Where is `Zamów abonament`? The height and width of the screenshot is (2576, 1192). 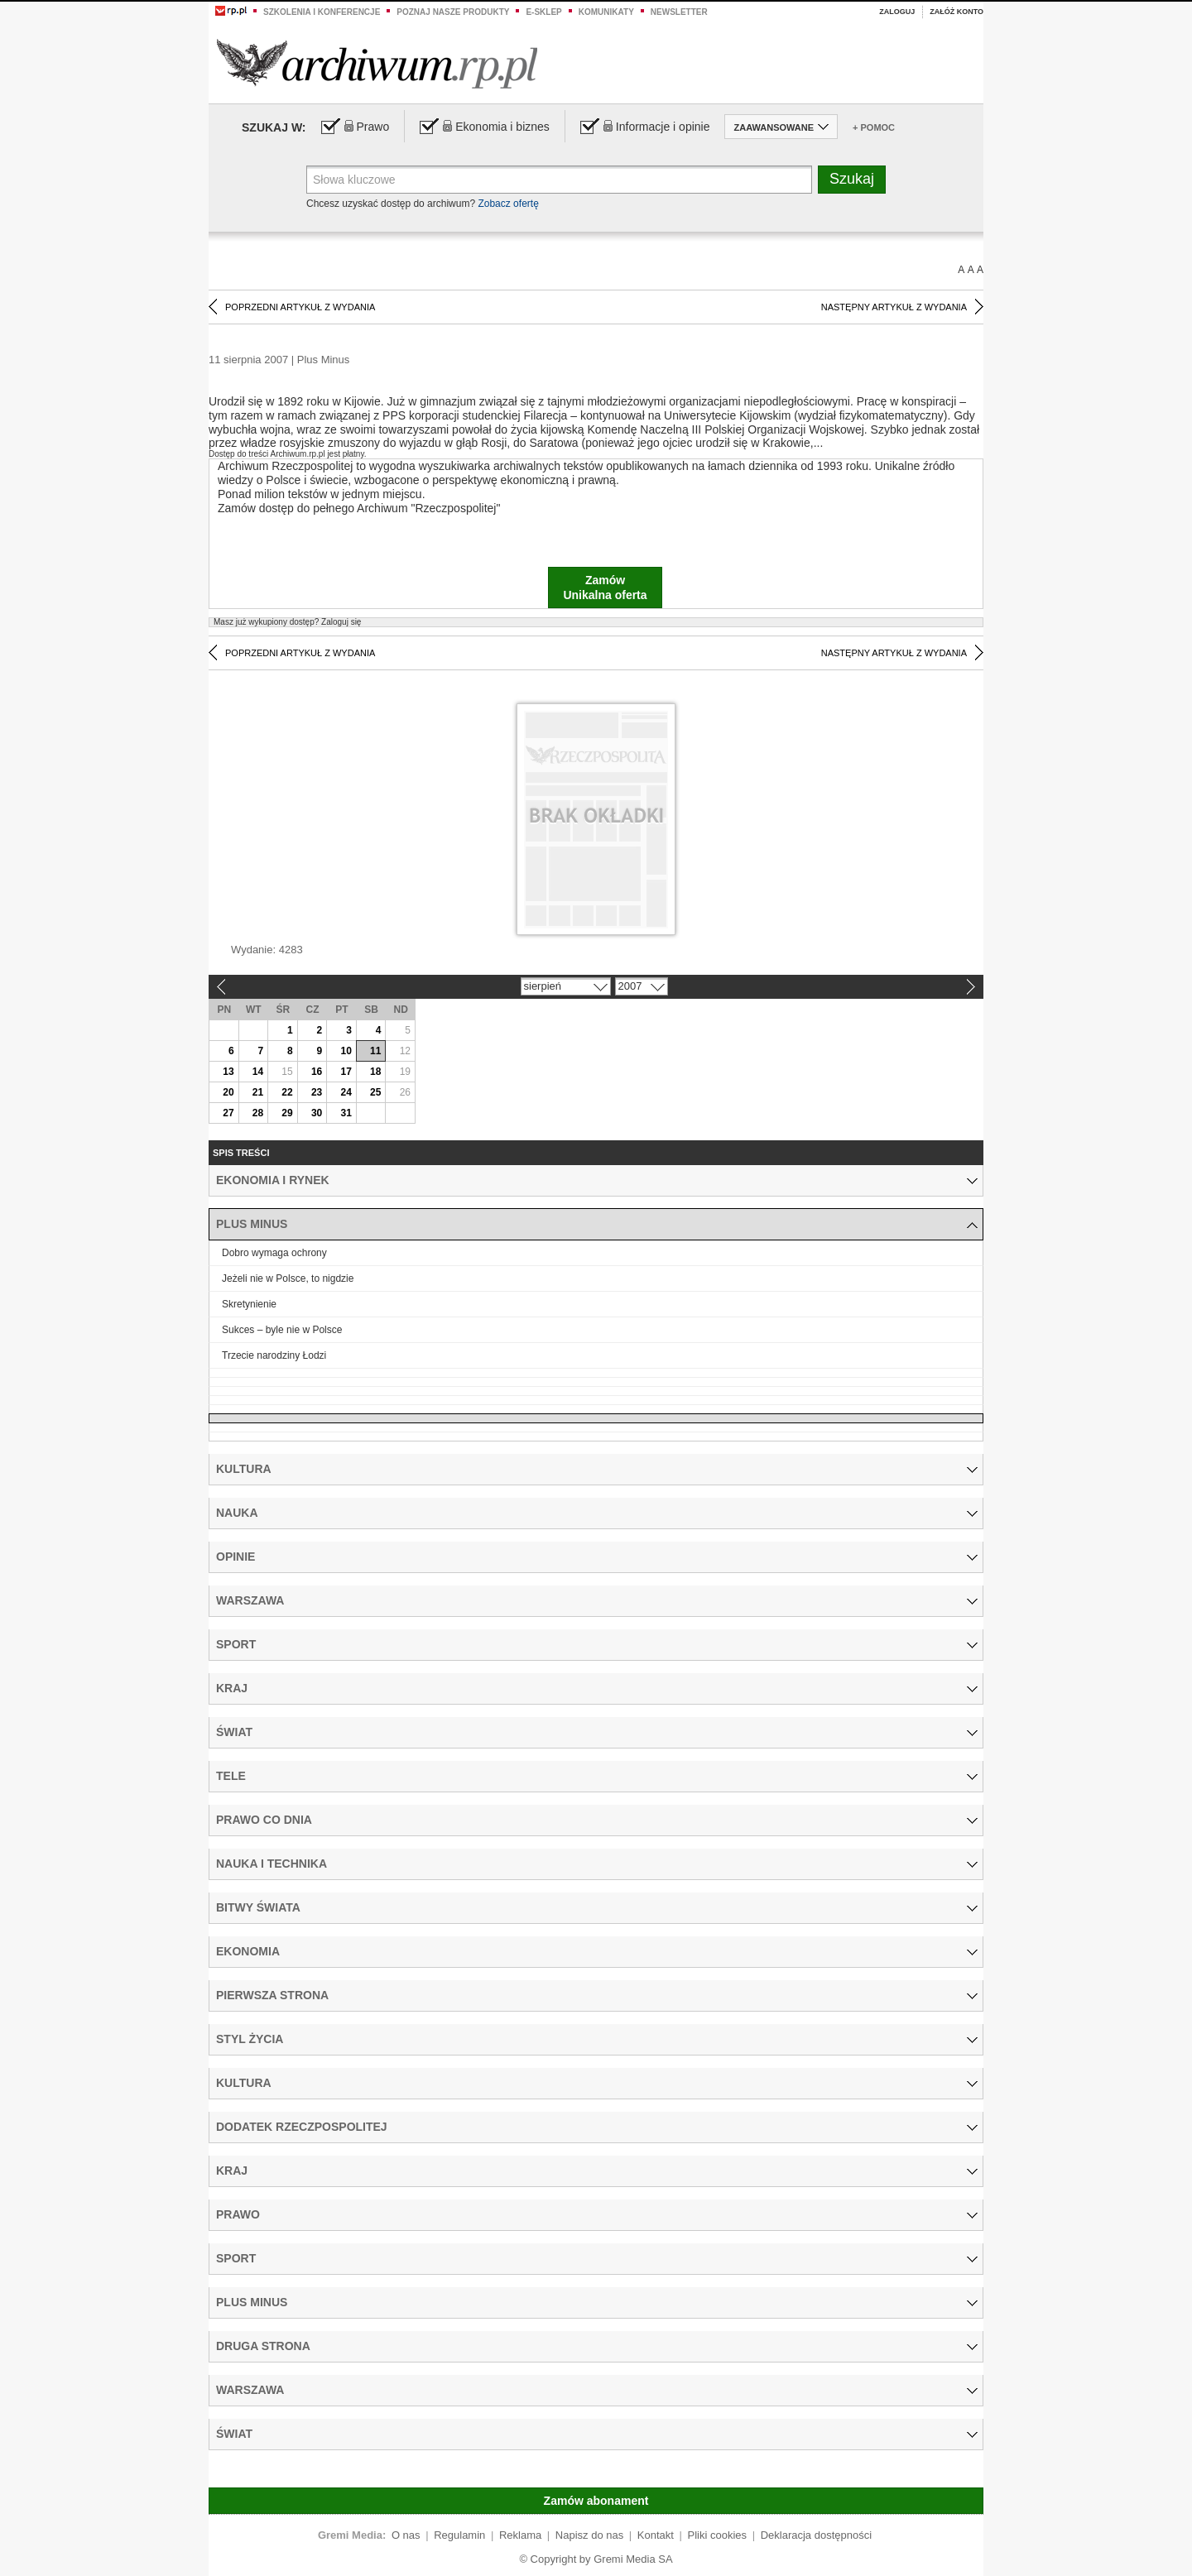
Zamów abonament is located at coordinates (596, 2500).